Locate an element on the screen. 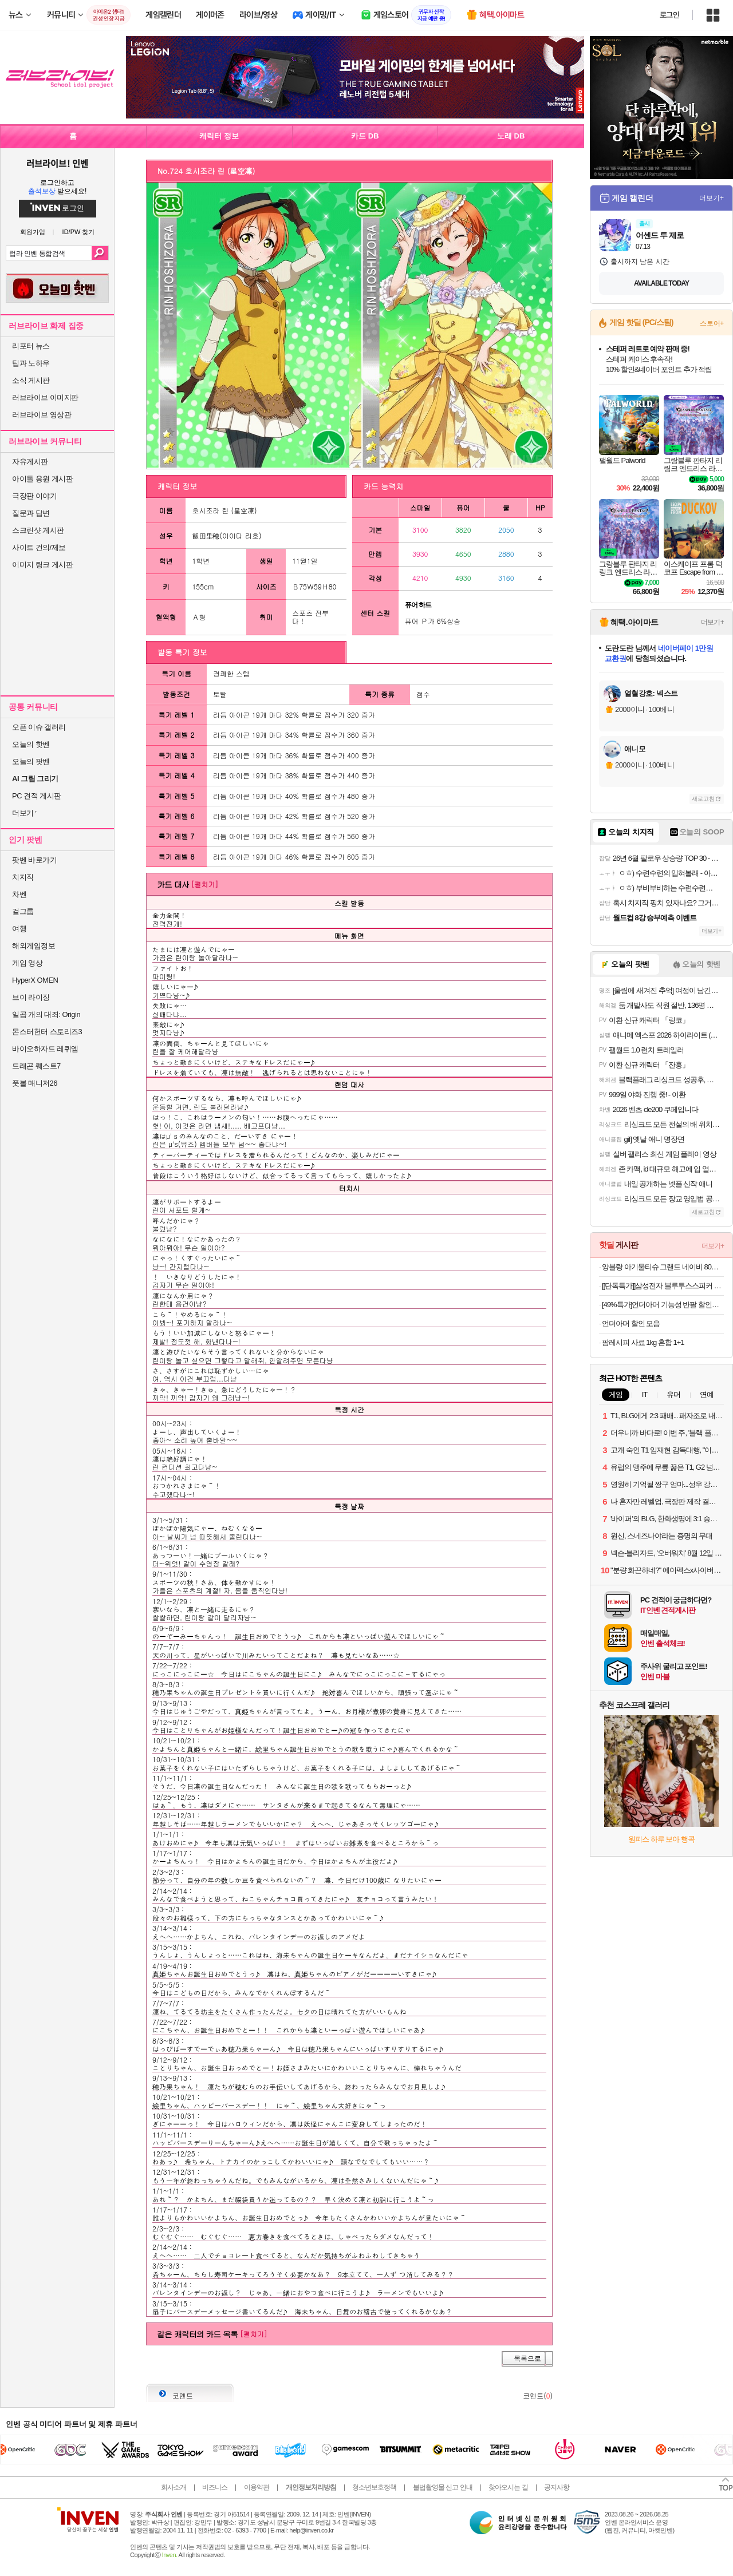 This screenshot has width=733, height=2576. 러브라이브 영상관 is located at coordinates (41, 414).